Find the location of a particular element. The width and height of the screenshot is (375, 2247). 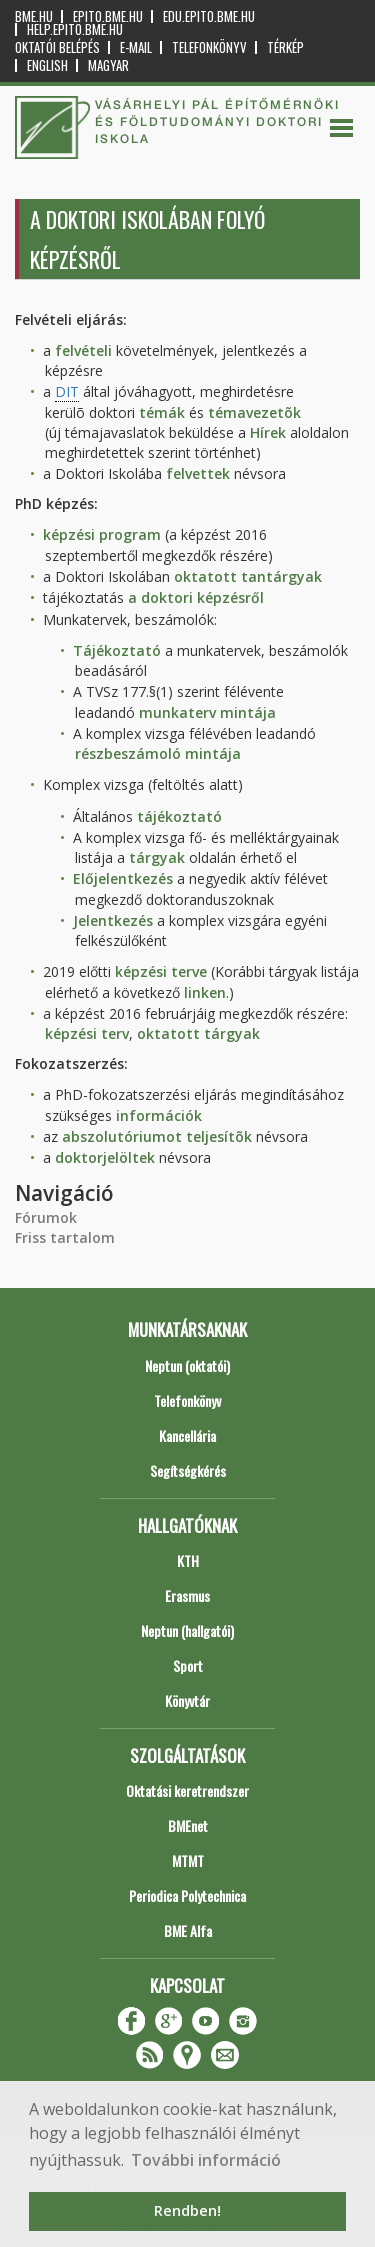

Jelentkezés is located at coordinates (113, 920).